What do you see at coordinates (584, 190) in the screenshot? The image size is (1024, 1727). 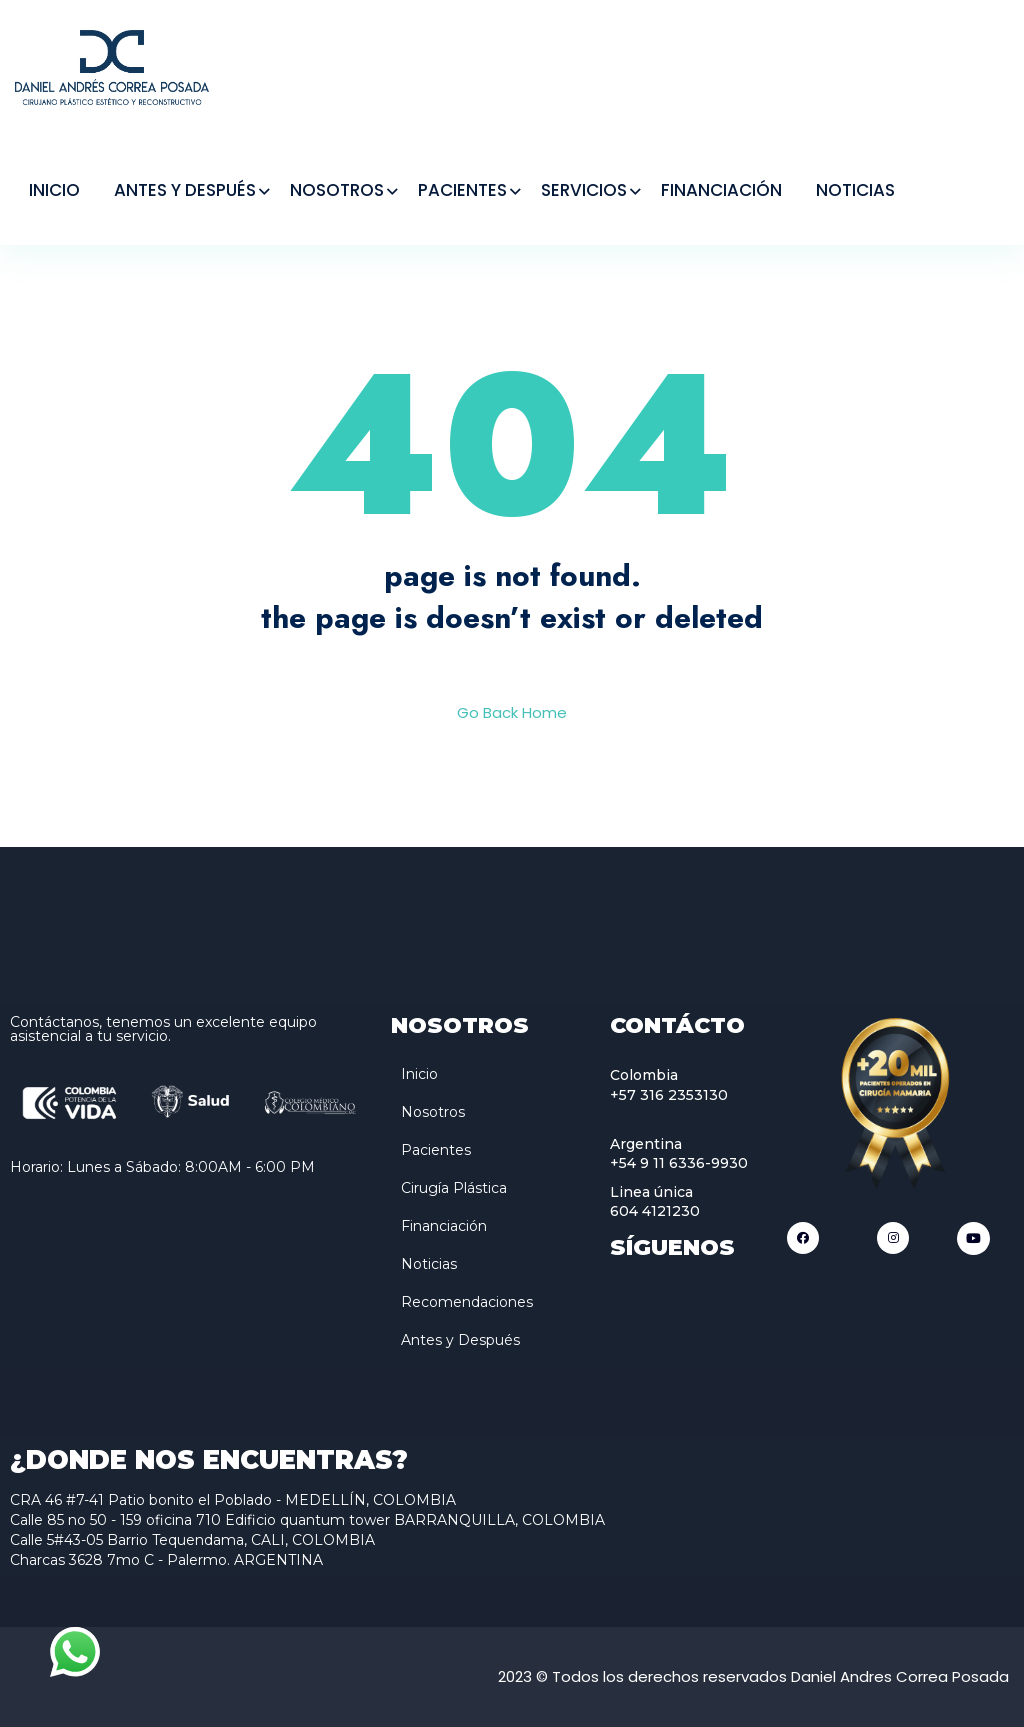 I see `SERVICIOS` at bounding box center [584, 190].